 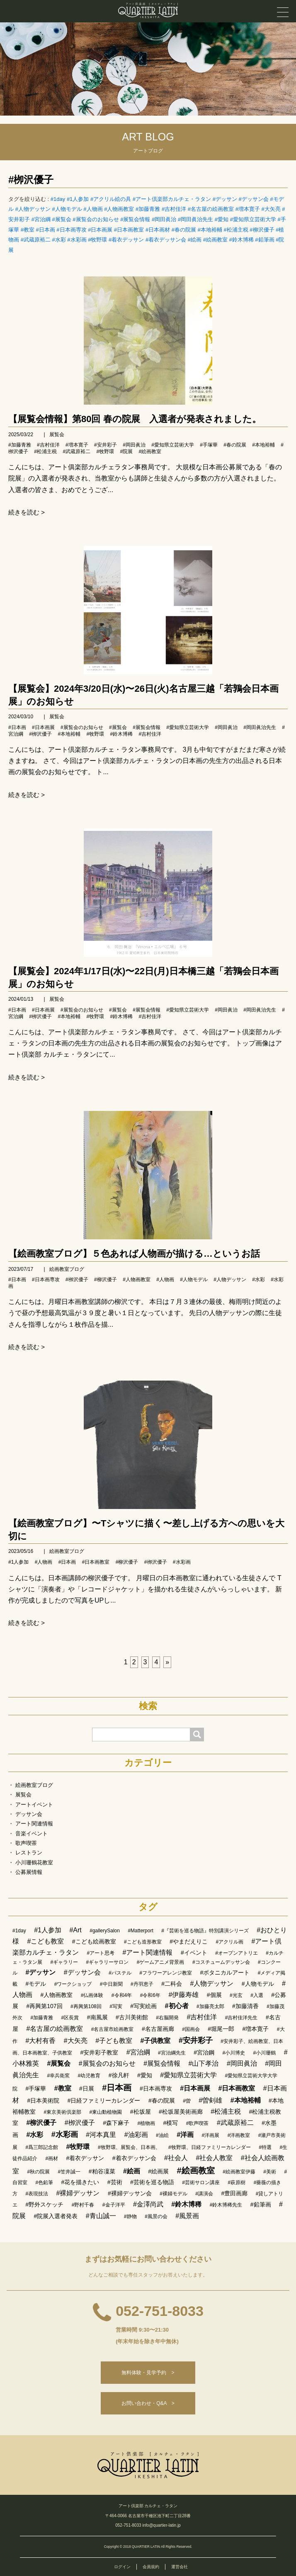 What do you see at coordinates (148, 1706) in the screenshot?
I see `検索` at bounding box center [148, 1706].